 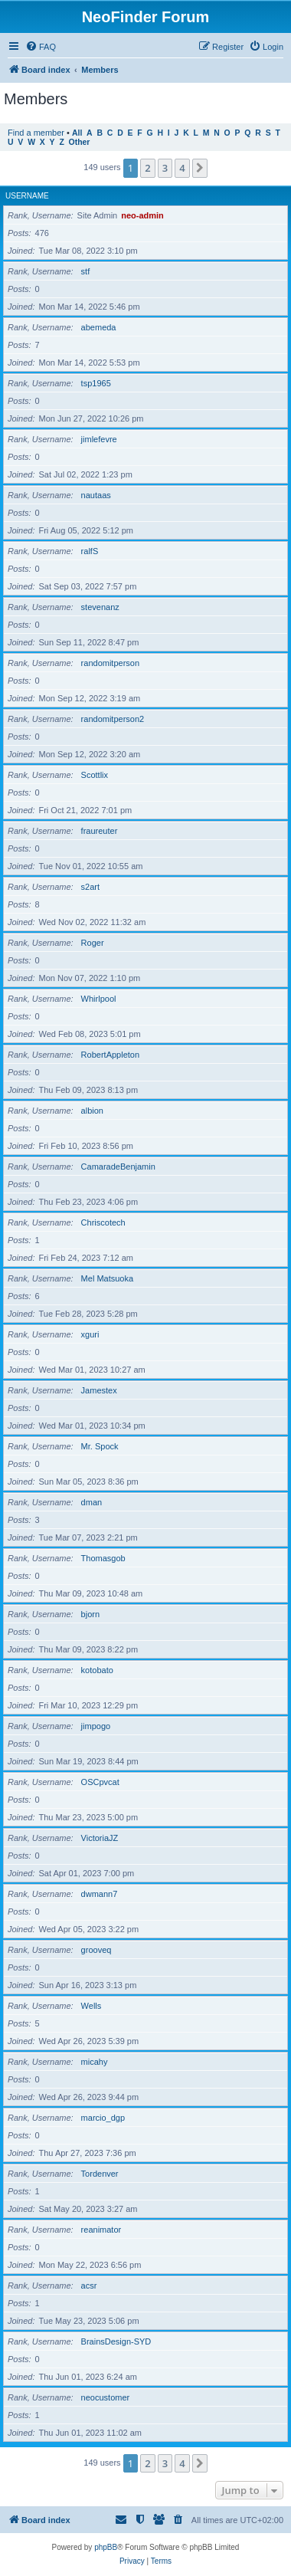 What do you see at coordinates (90, 1614) in the screenshot?
I see `bjorn` at bounding box center [90, 1614].